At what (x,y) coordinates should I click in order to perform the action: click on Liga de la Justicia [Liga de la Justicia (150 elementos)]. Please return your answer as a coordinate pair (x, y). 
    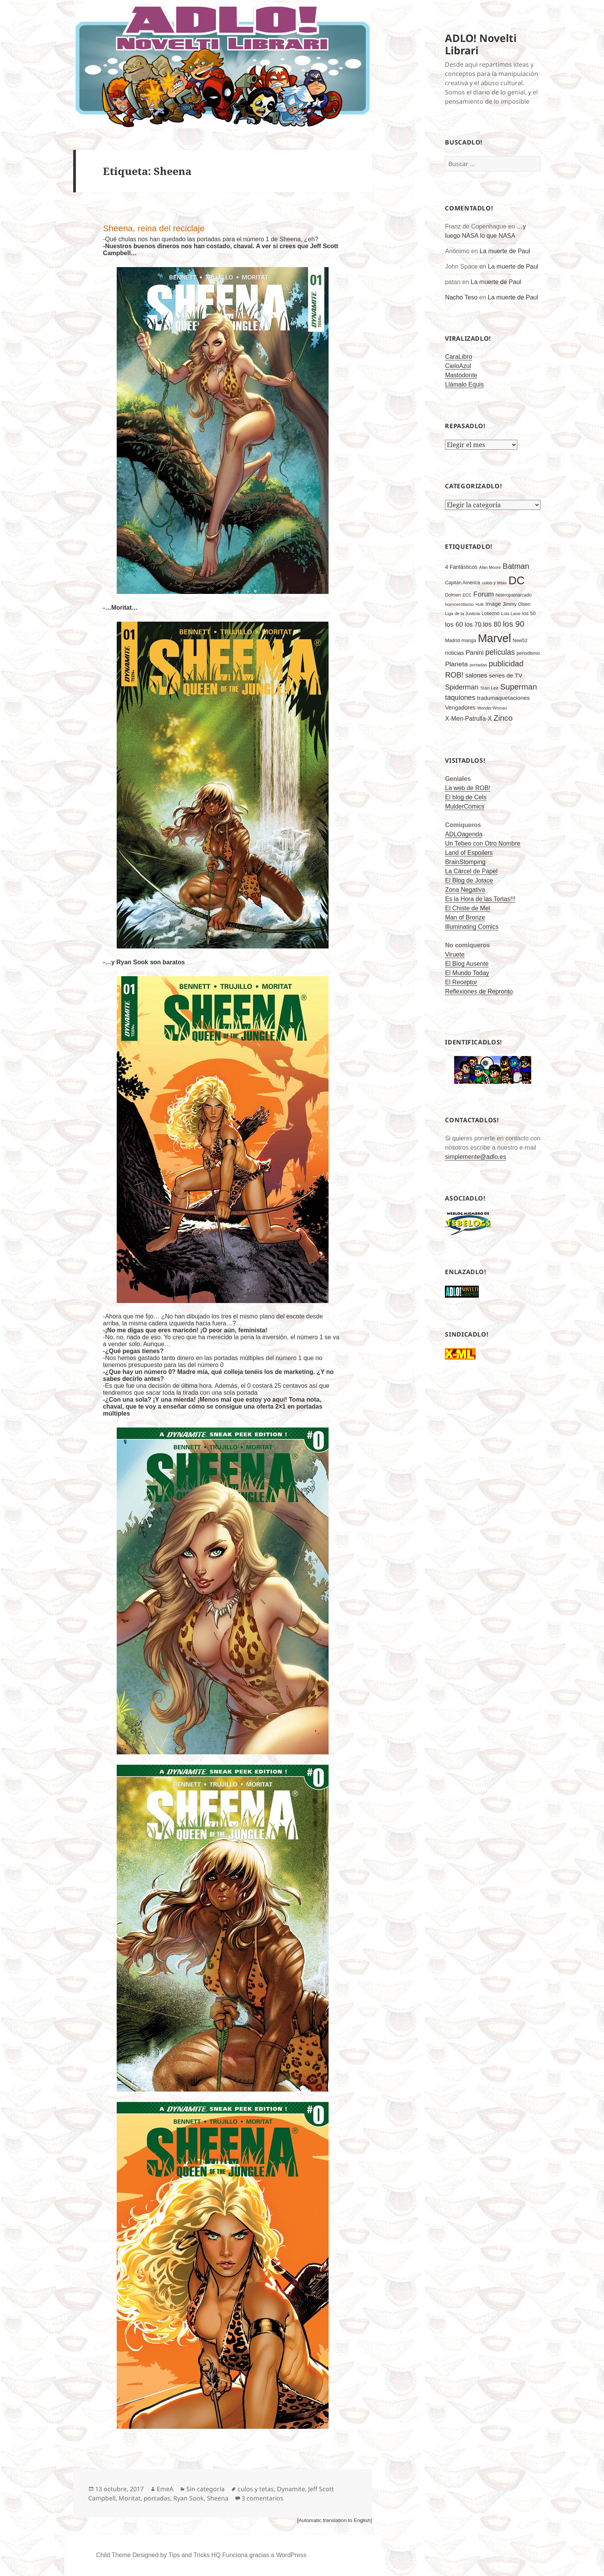
    Looking at the image, I should click on (462, 613).